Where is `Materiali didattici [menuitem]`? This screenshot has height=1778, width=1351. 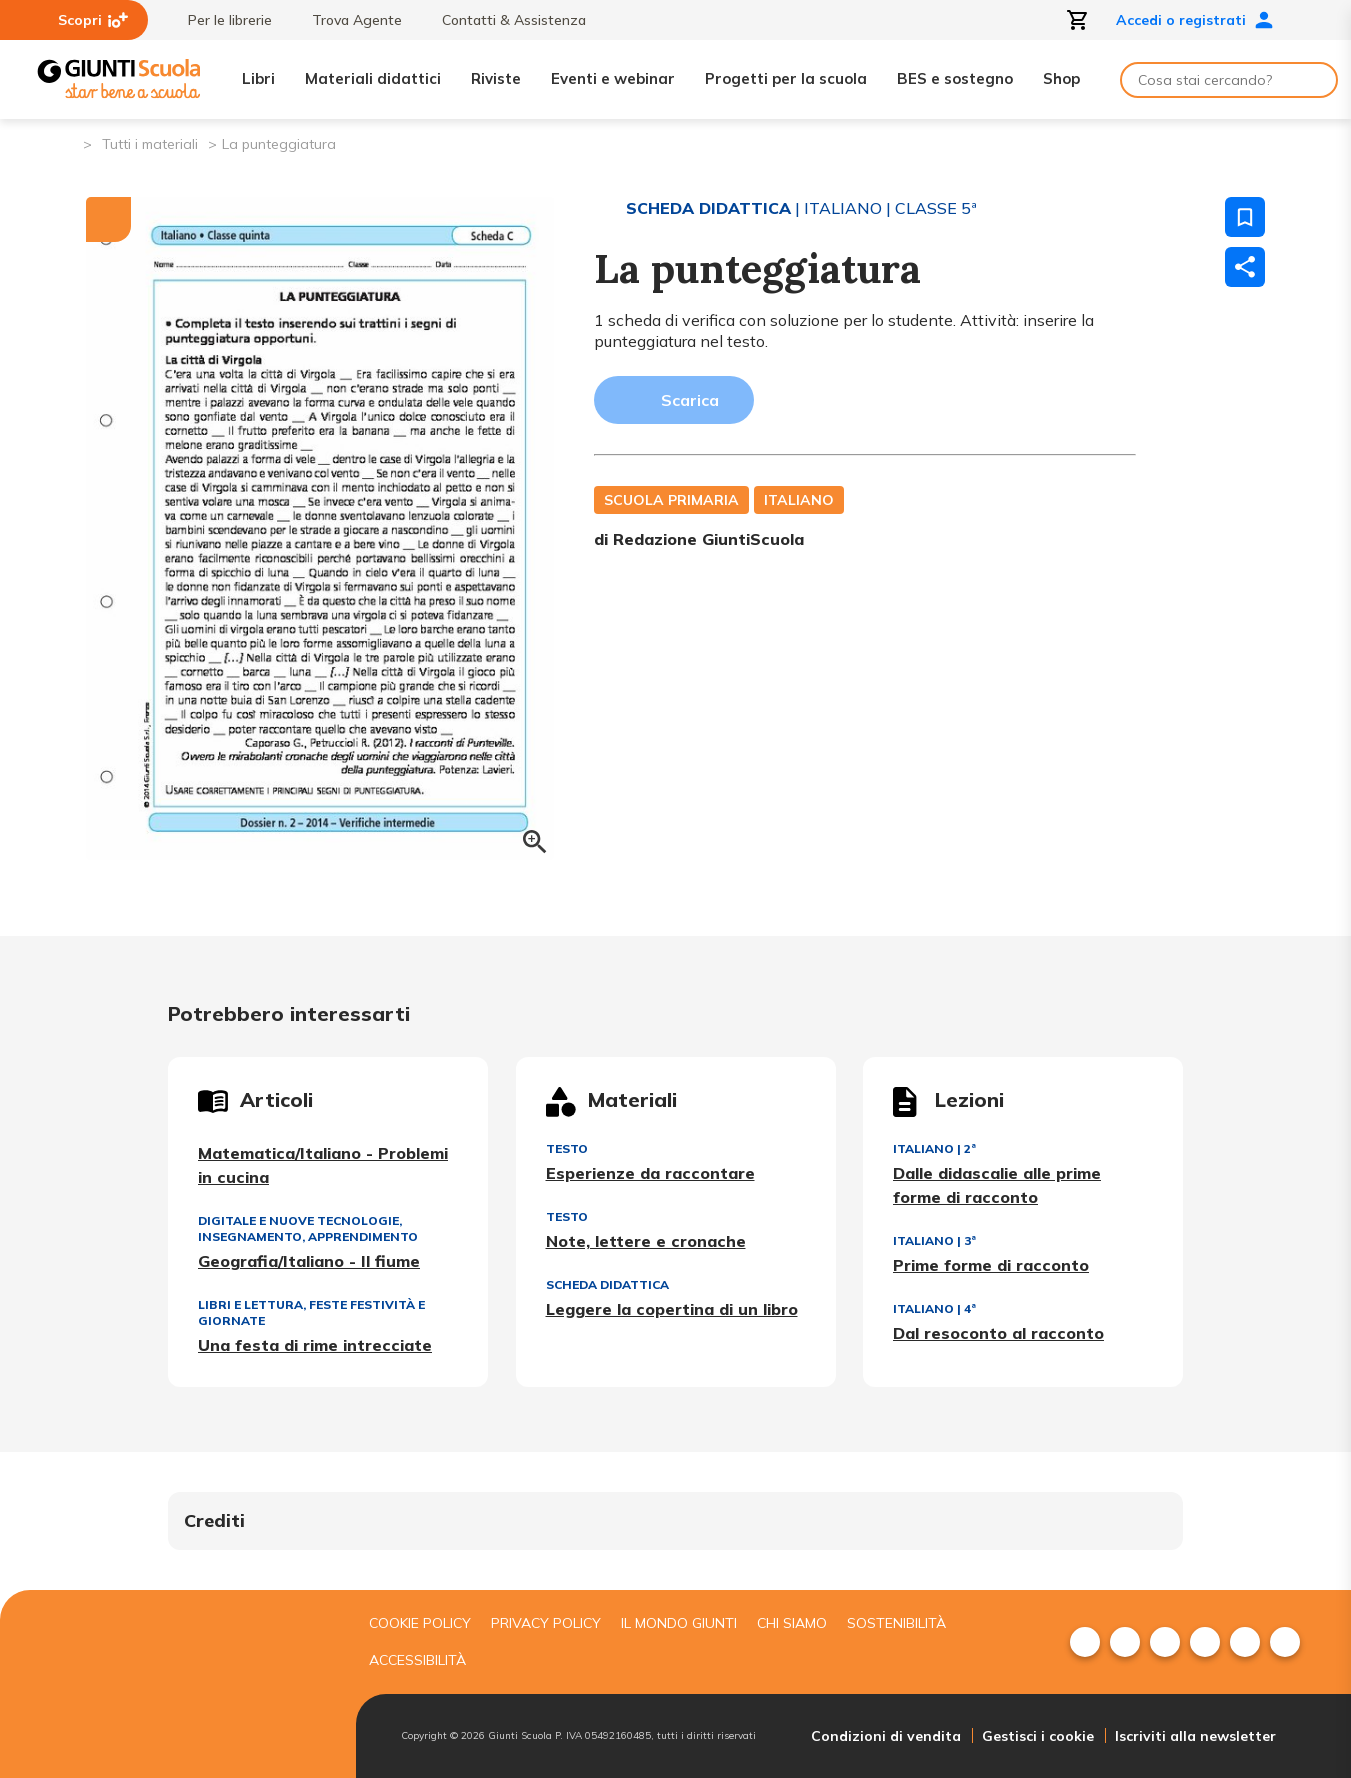 Materiali didattici [menuitem] is located at coordinates (373, 78).